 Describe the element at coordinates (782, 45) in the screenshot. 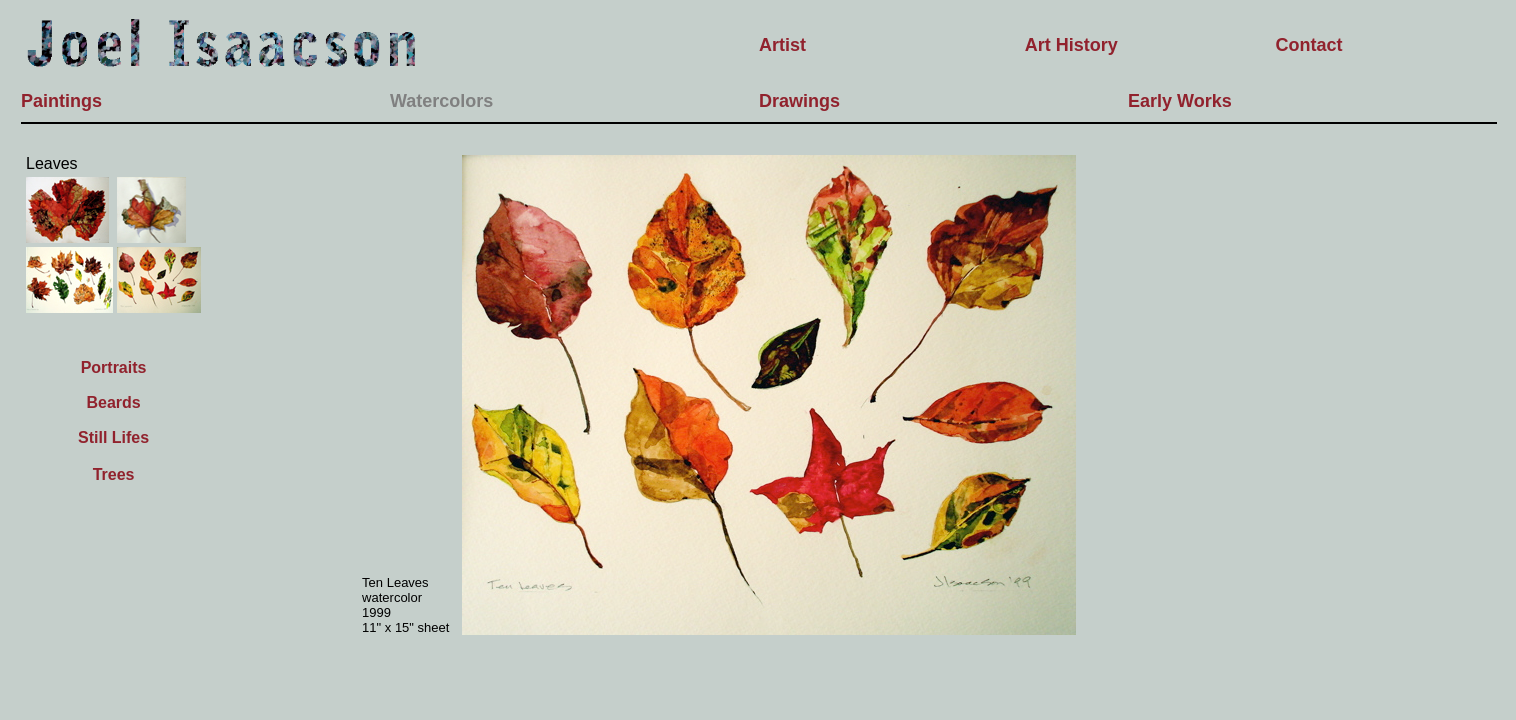

I see `Artist` at that location.